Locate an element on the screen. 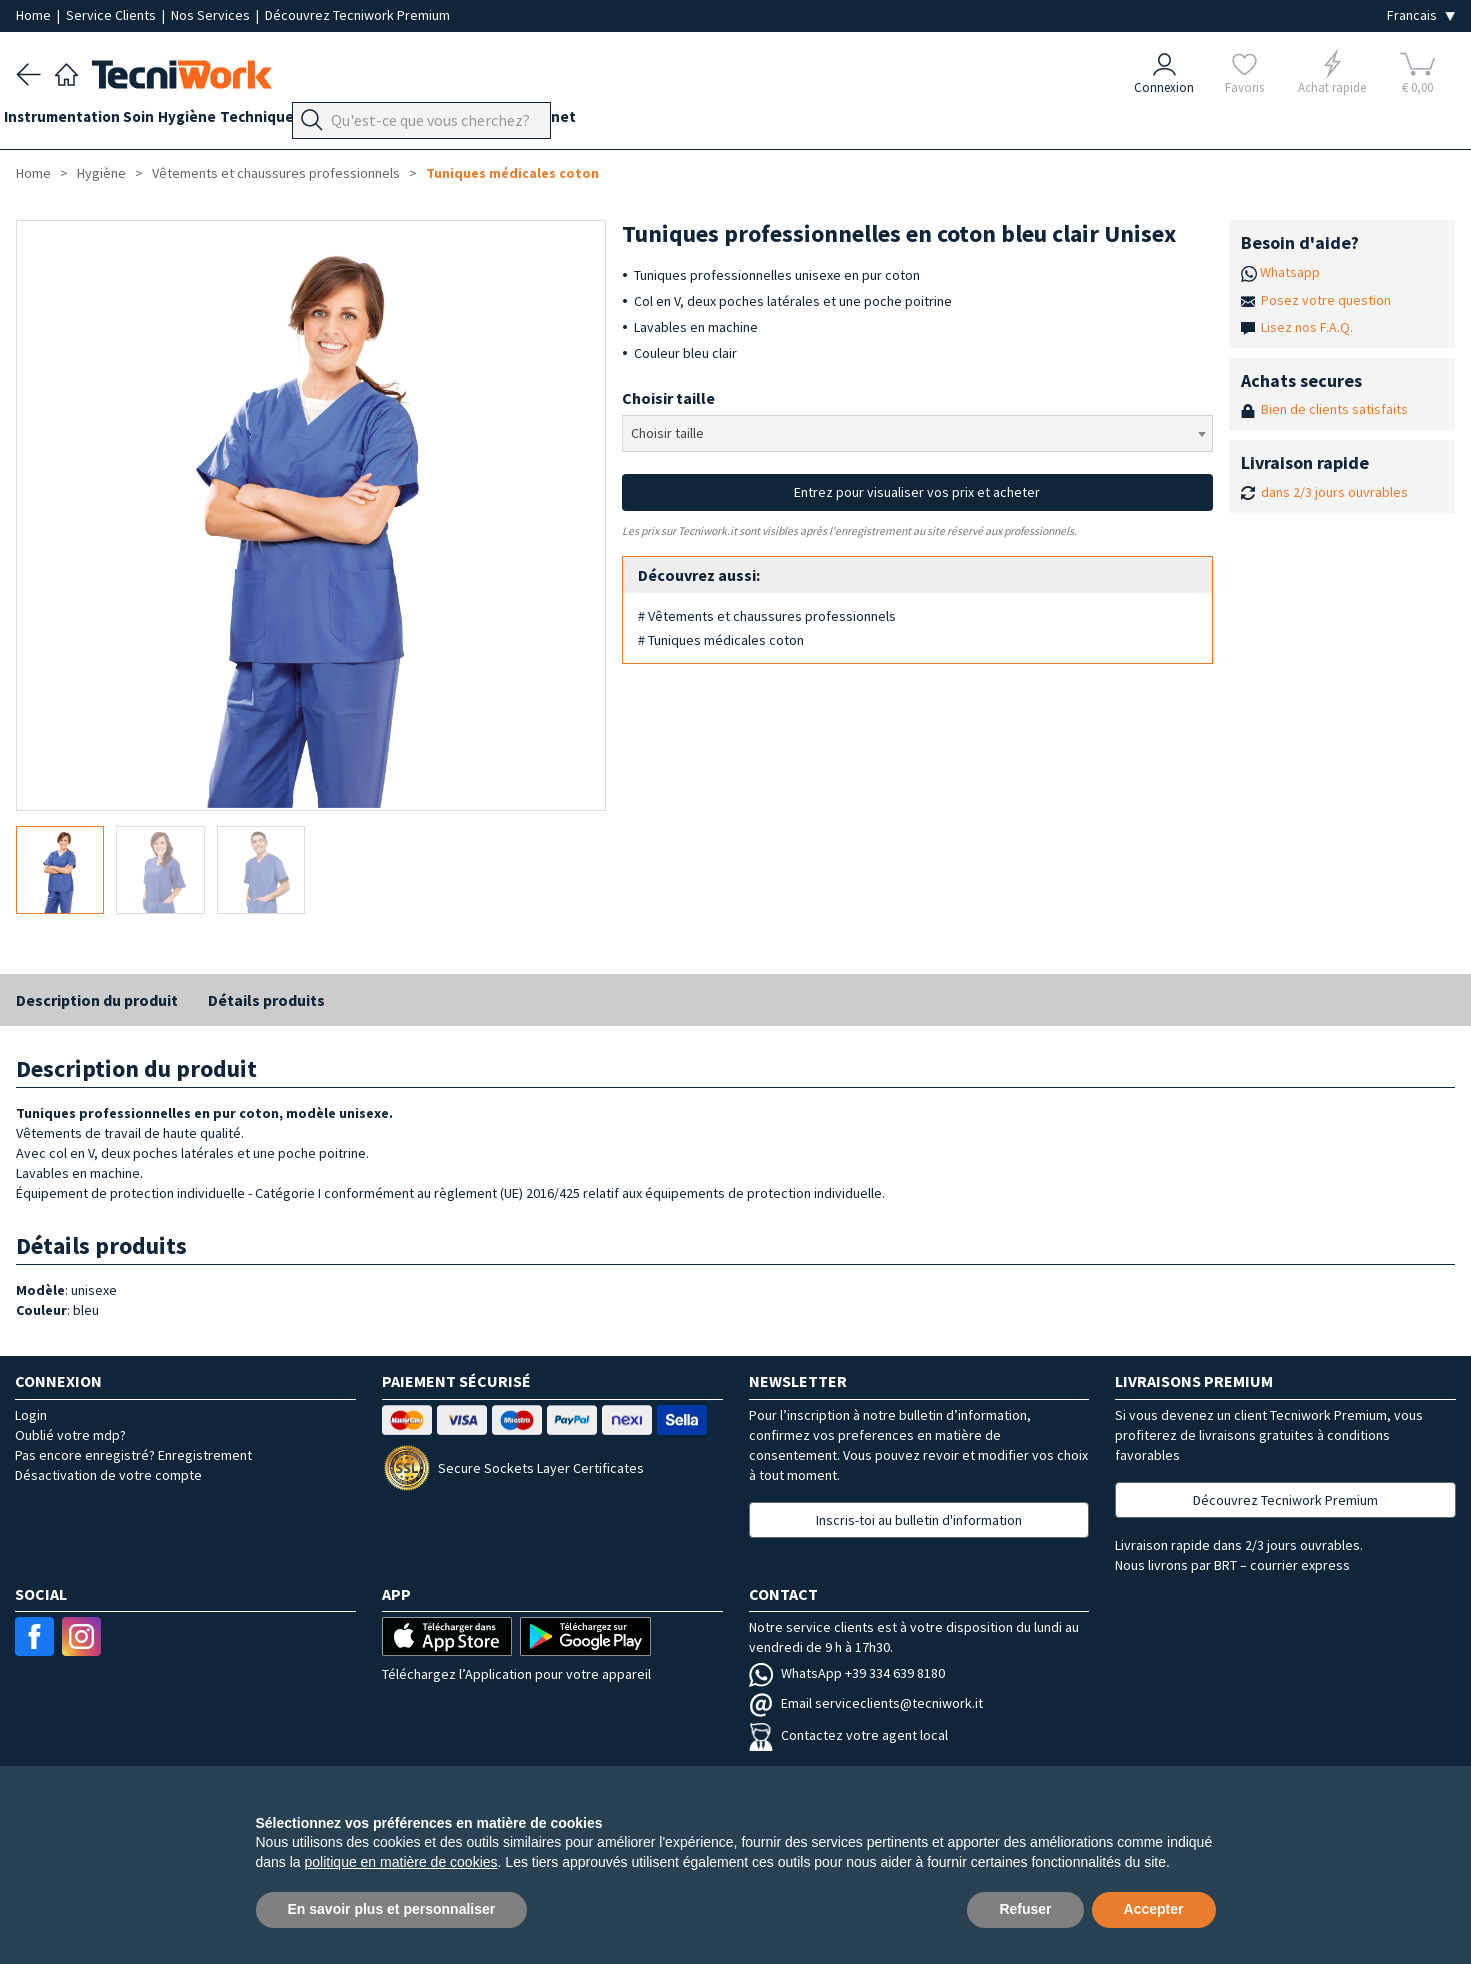 Image resolution: width=1471 pixels, height=1964 pixels. [combobox] is located at coordinates (917, 433).